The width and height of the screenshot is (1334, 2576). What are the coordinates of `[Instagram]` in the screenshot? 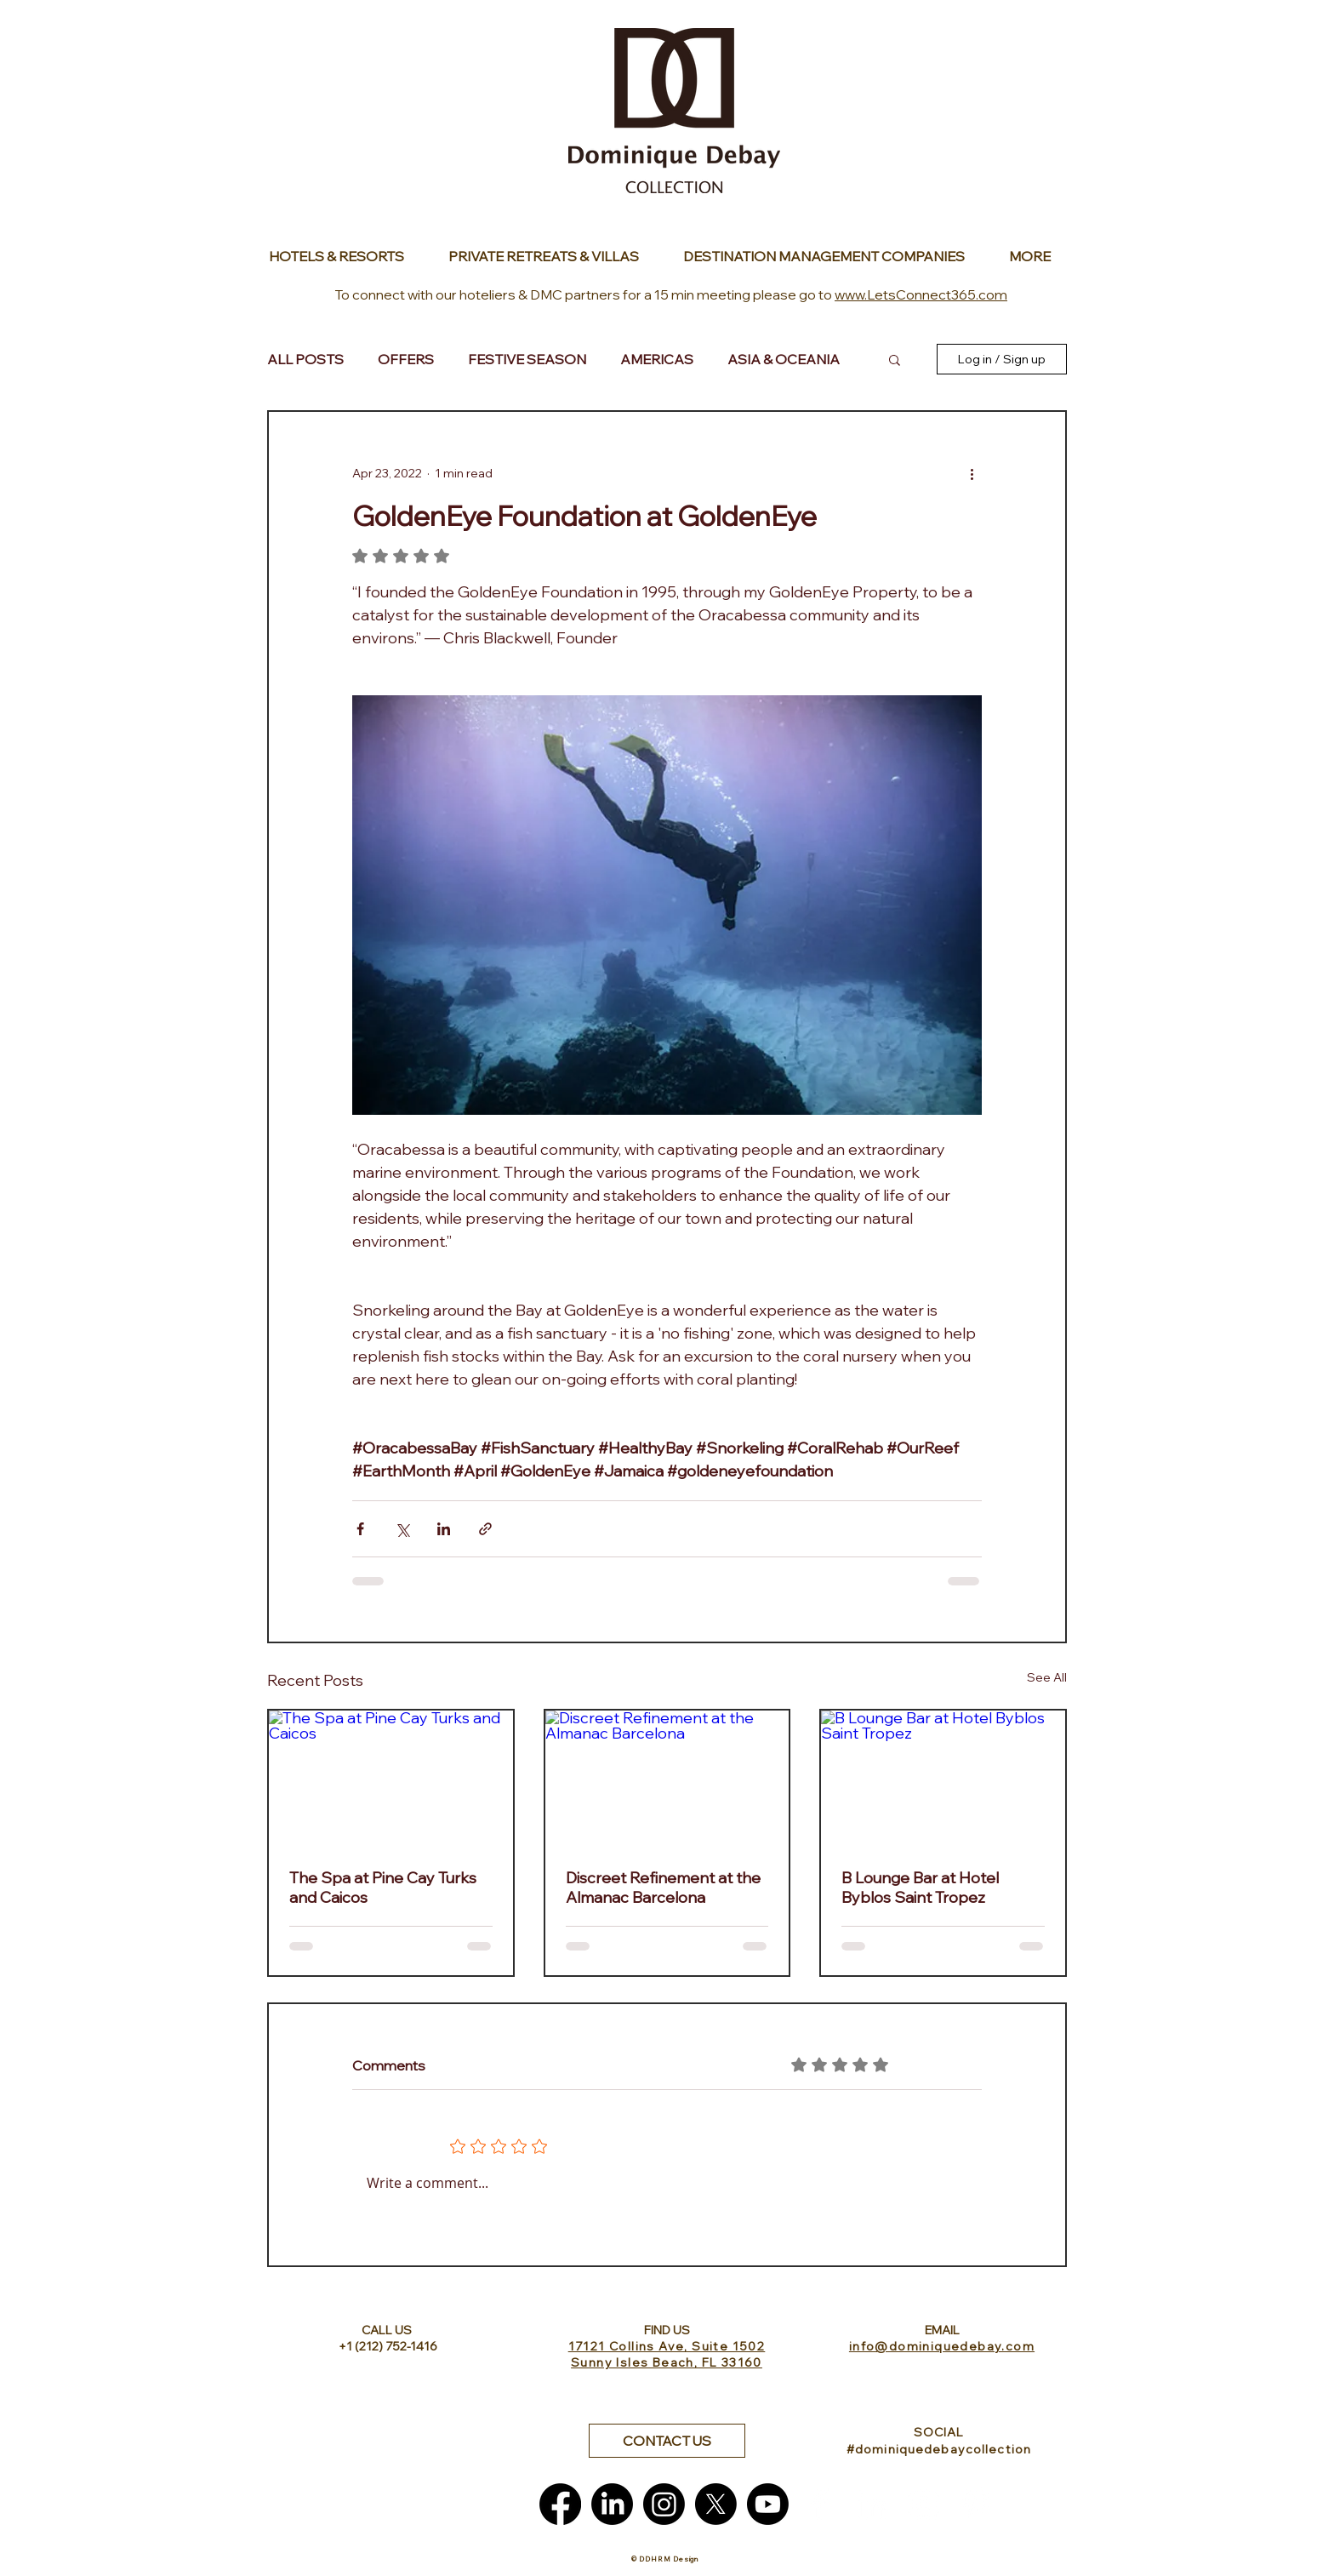 It's located at (664, 2504).